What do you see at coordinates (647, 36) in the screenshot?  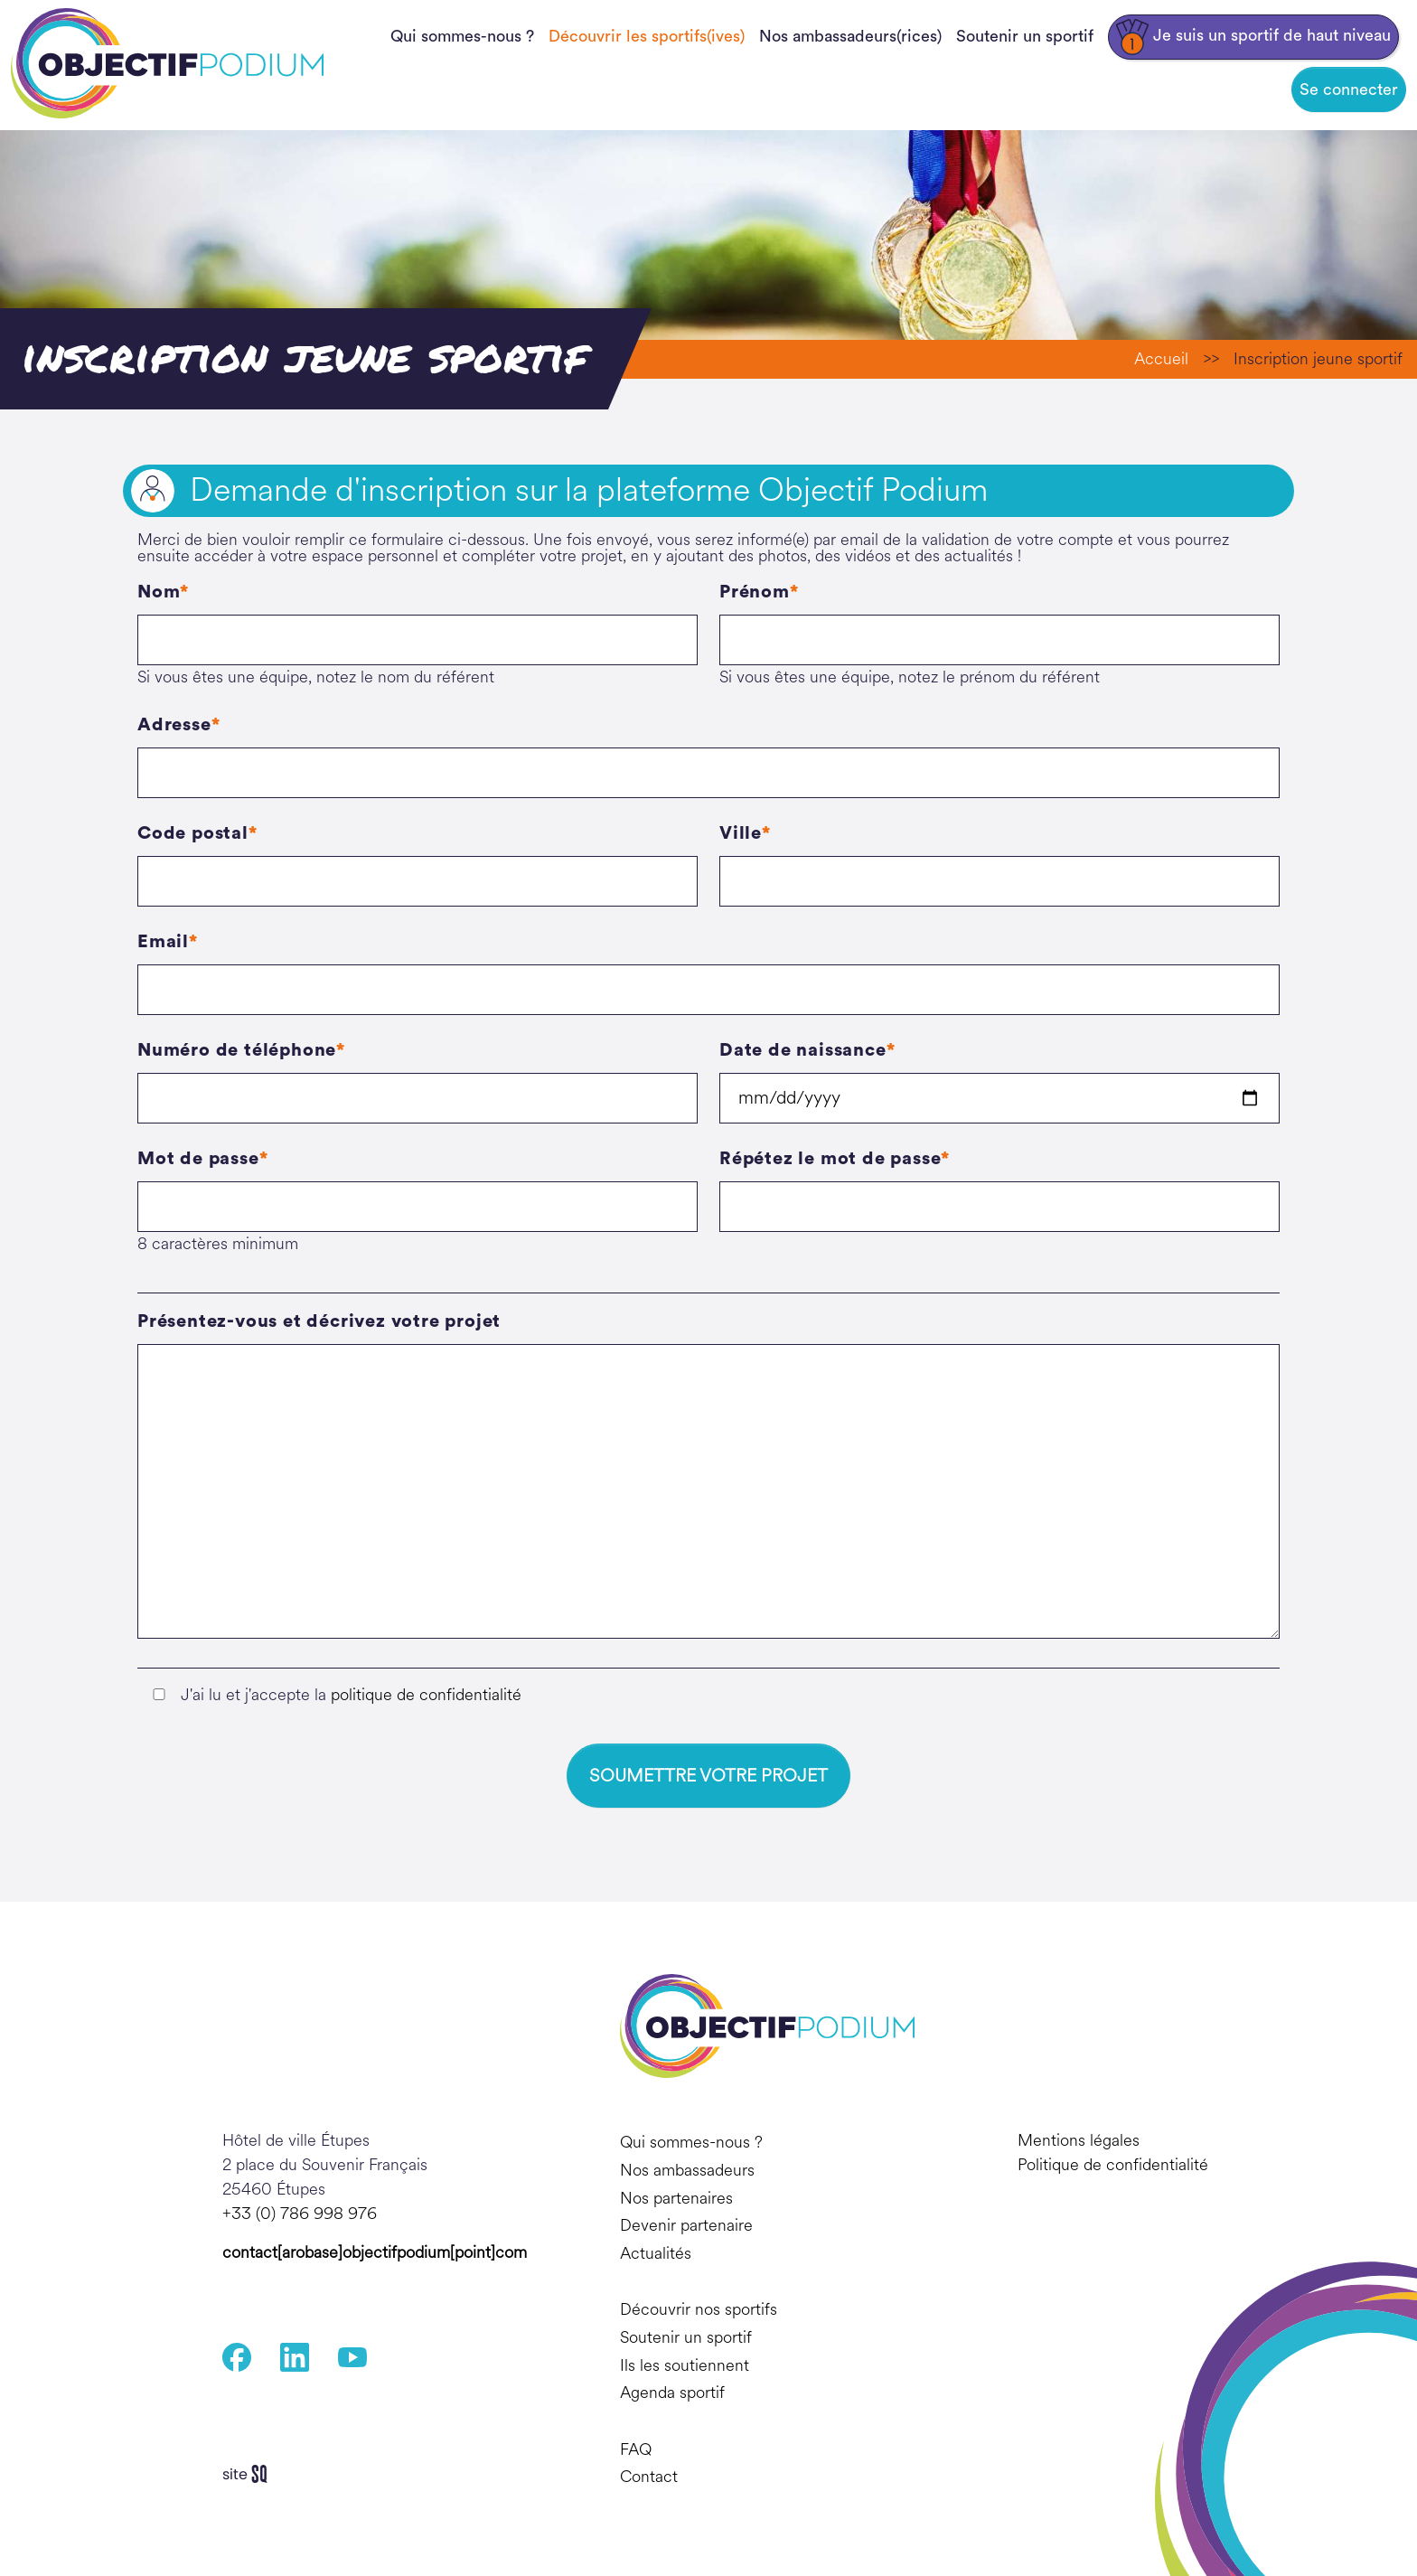 I see `Découvrir les sportifs(ives)` at bounding box center [647, 36].